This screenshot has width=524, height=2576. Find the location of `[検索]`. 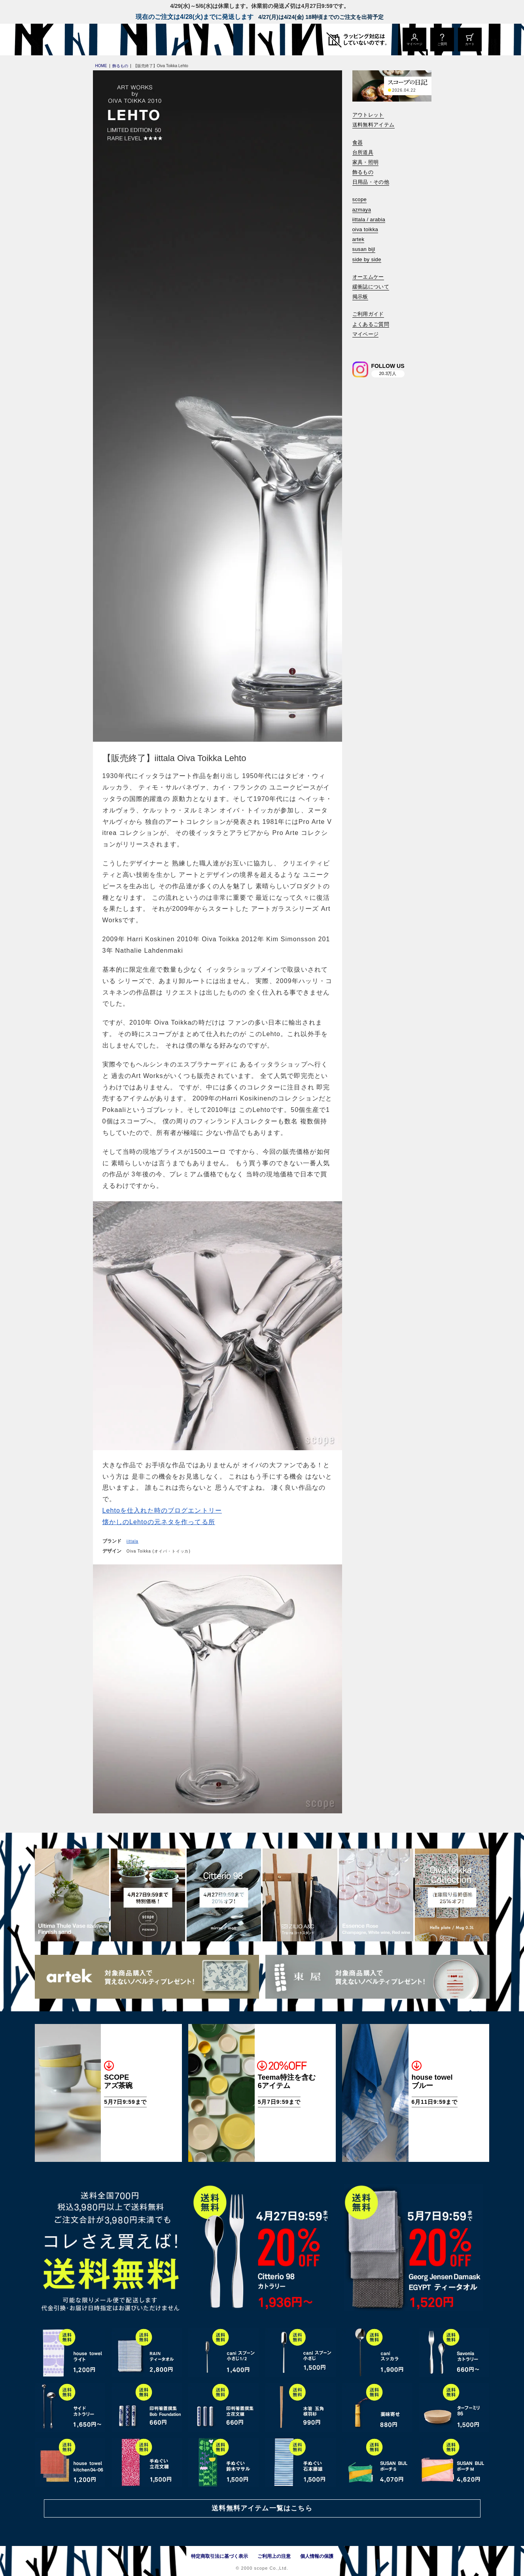

[検索] is located at coordinates (357, 345).